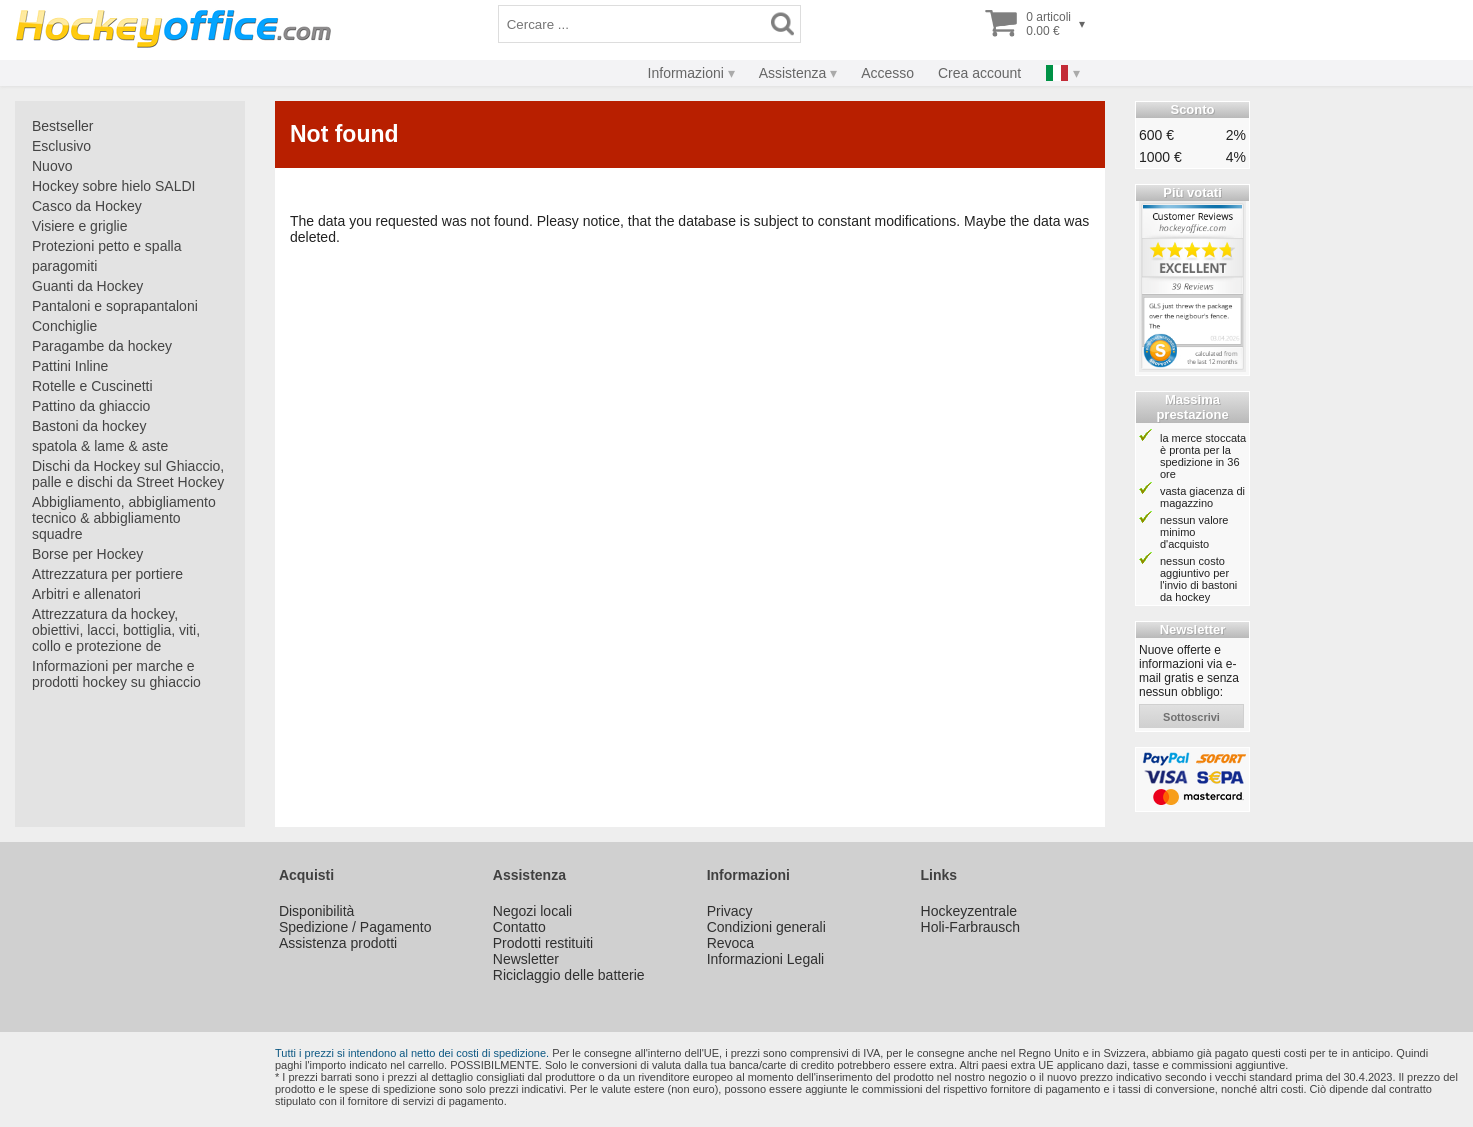  I want to click on Borse per Hockey, so click(87, 554).